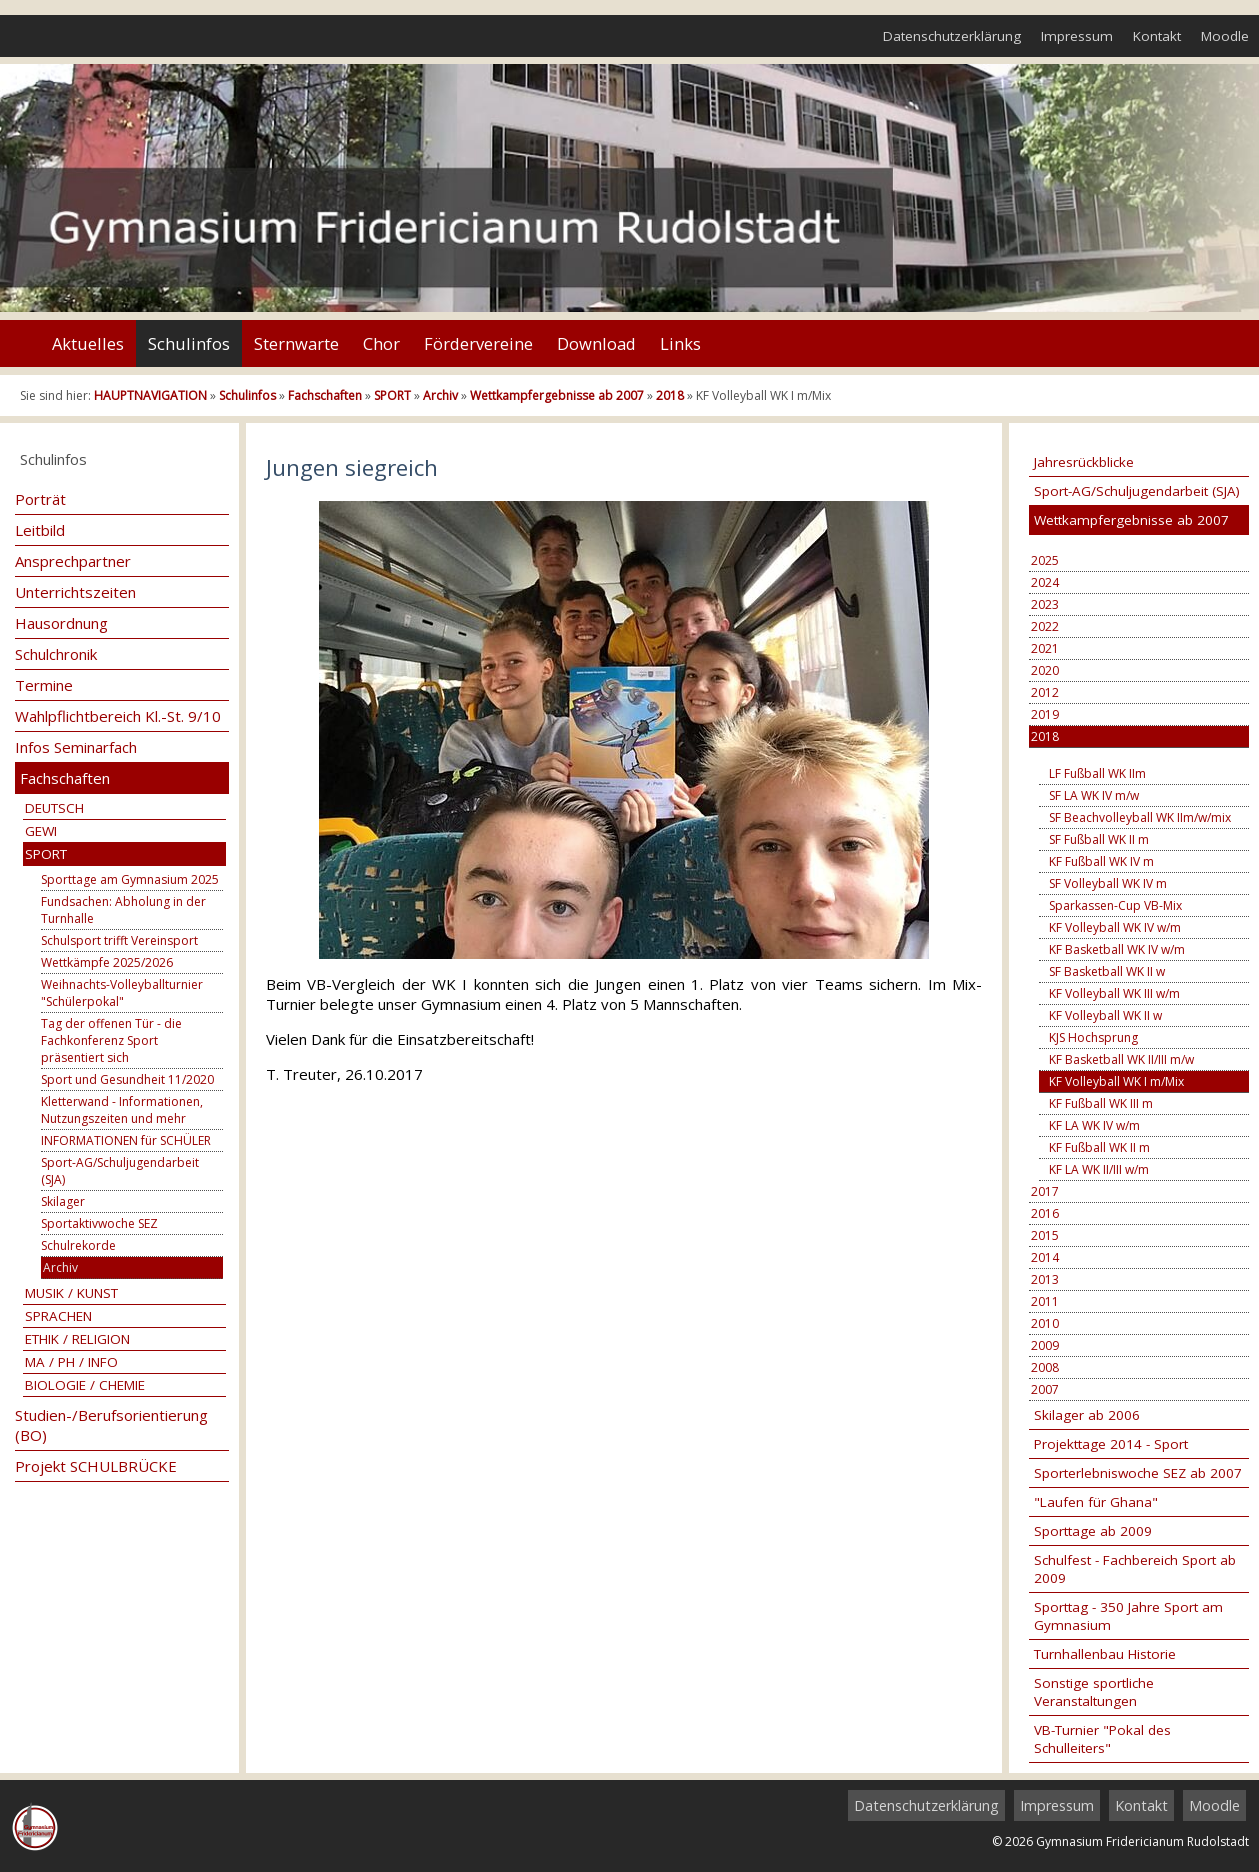 This screenshot has width=1259, height=1872. What do you see at coordinates (118, 716) in the screenshot?
I see `Wahlpflichtbereich Kl.-St. 9/10` at bounding box center [118, 716].